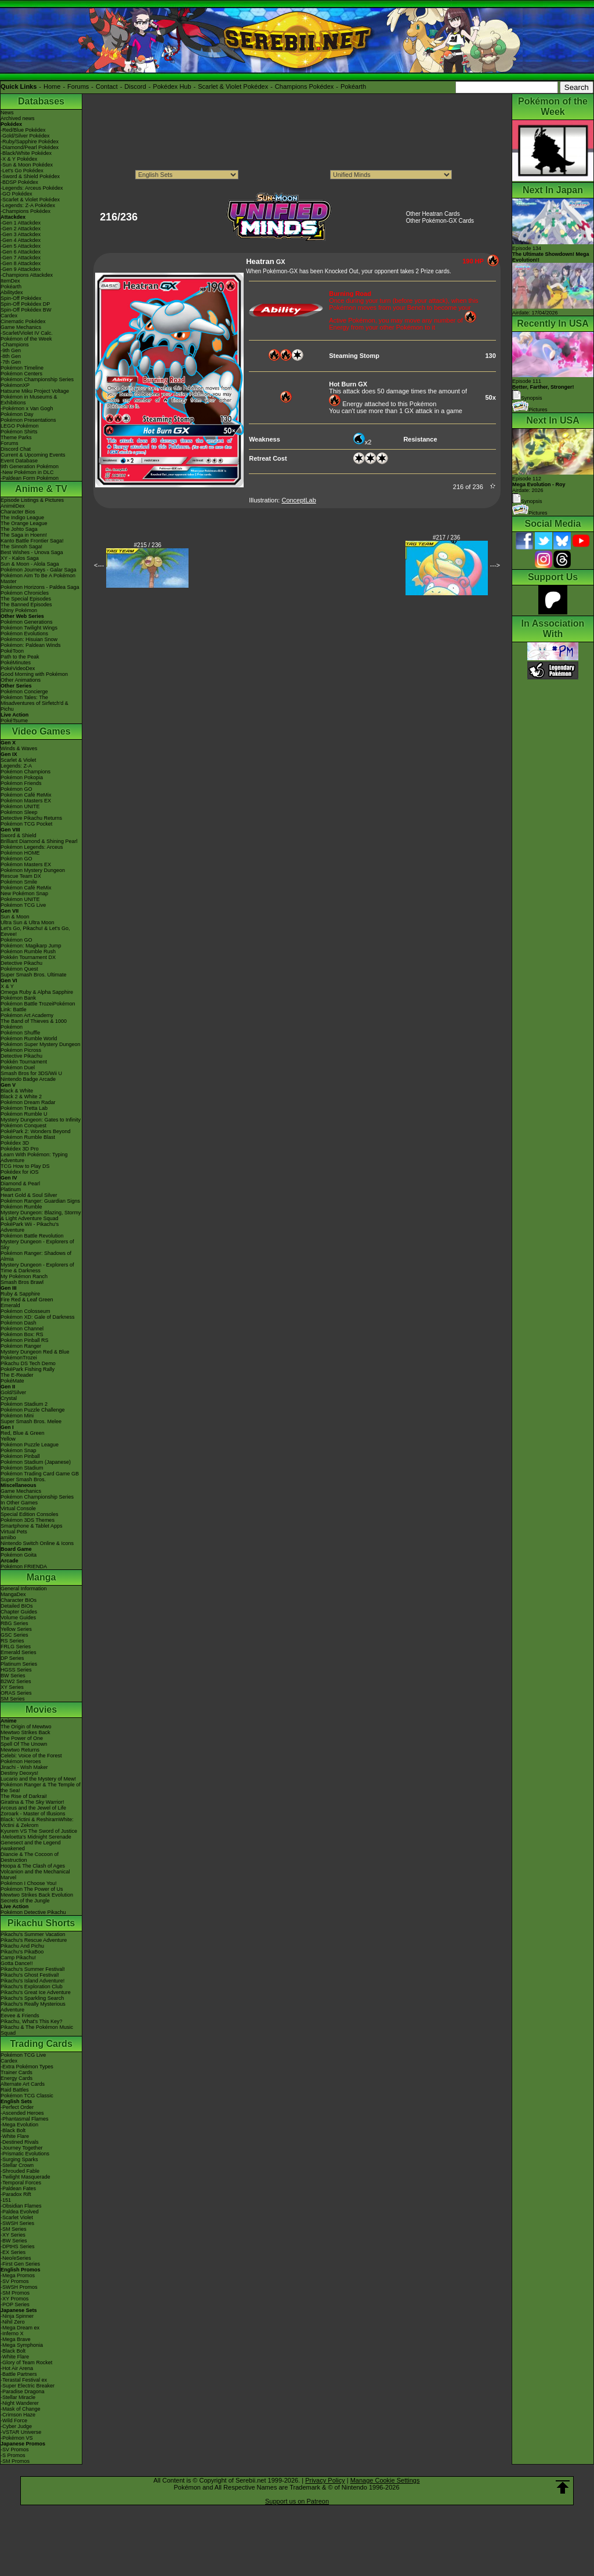 The image size is (594, 2576). I want to click on Mystery Dungeon: Blazing, Stormy & Light Adventure Squad, so click(41, 1215).